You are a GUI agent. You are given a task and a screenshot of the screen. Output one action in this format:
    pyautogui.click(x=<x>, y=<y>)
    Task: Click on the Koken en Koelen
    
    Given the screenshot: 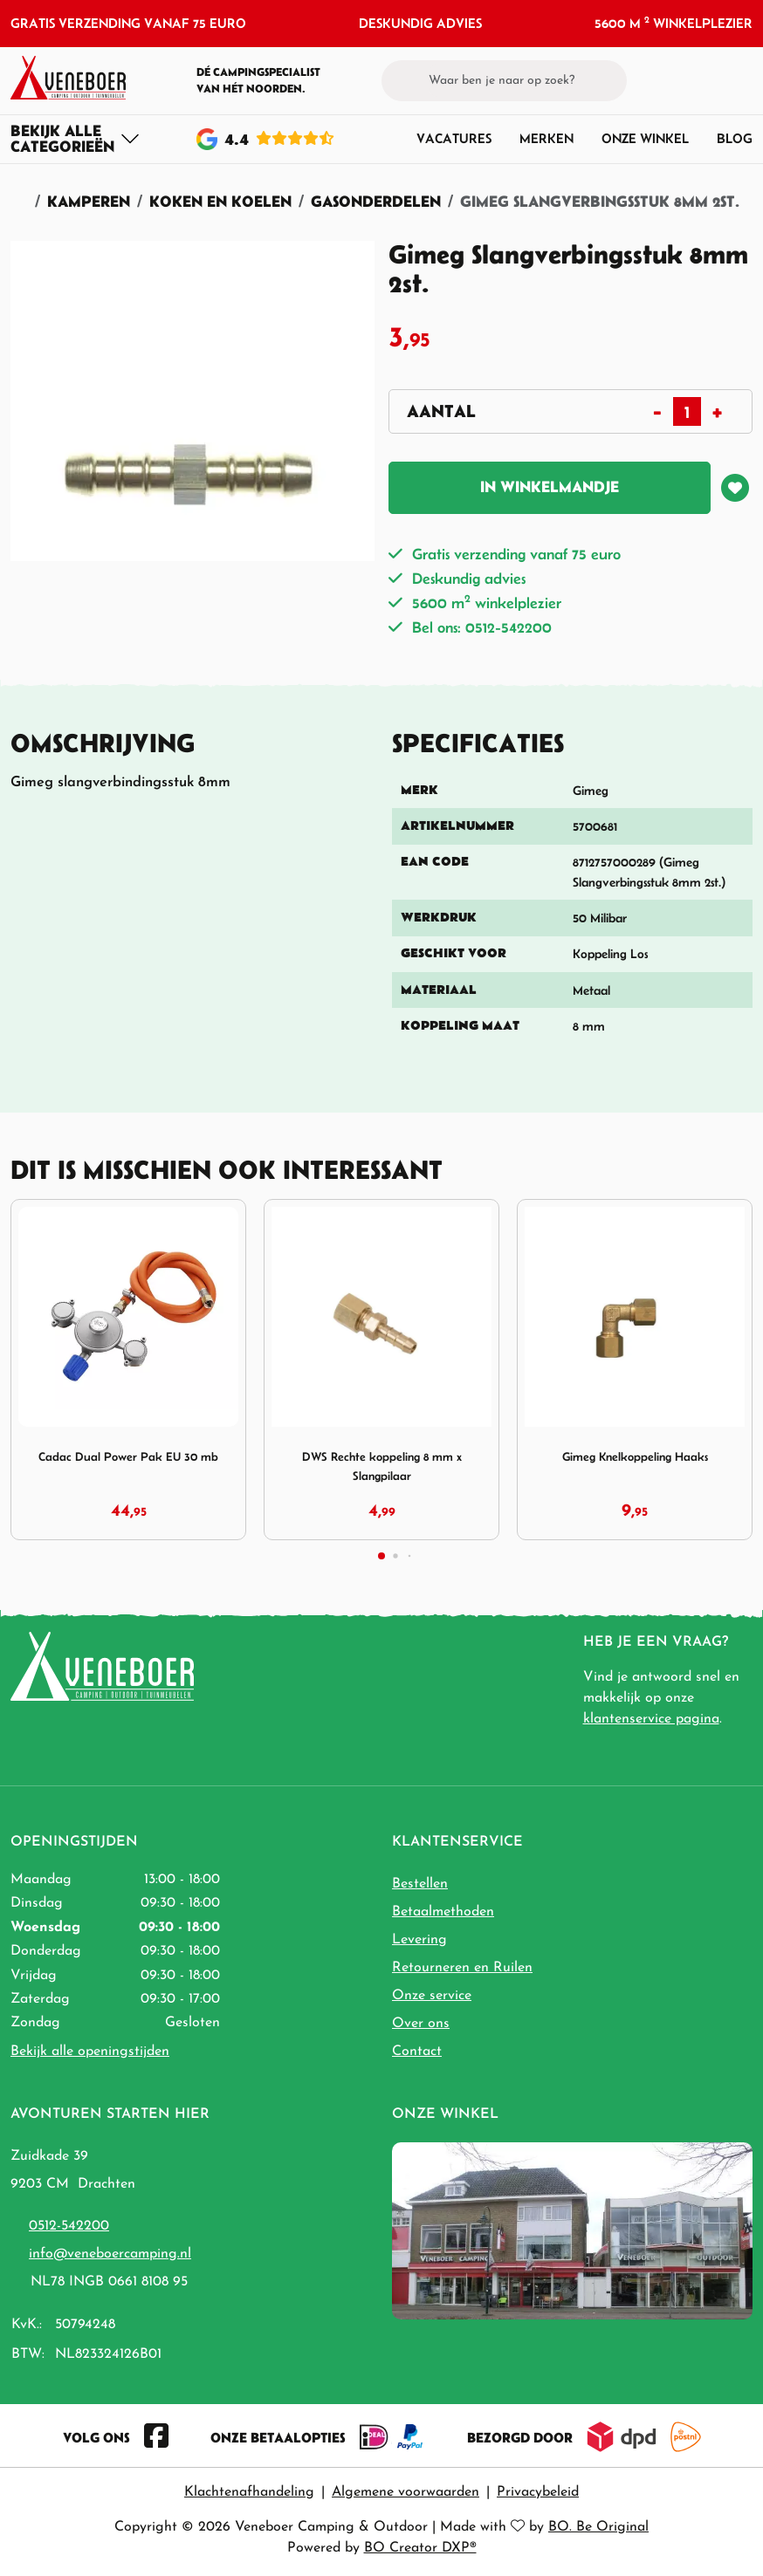 What is the action you would take?
    pyautogui.click(x=220, y=201)
    